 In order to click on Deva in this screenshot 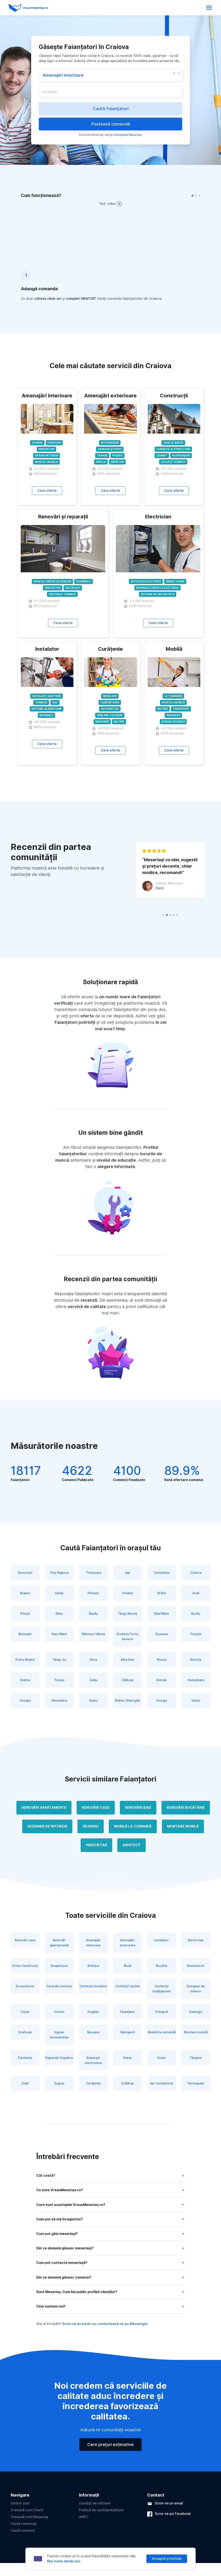, I will do `click(93, 1684)`.